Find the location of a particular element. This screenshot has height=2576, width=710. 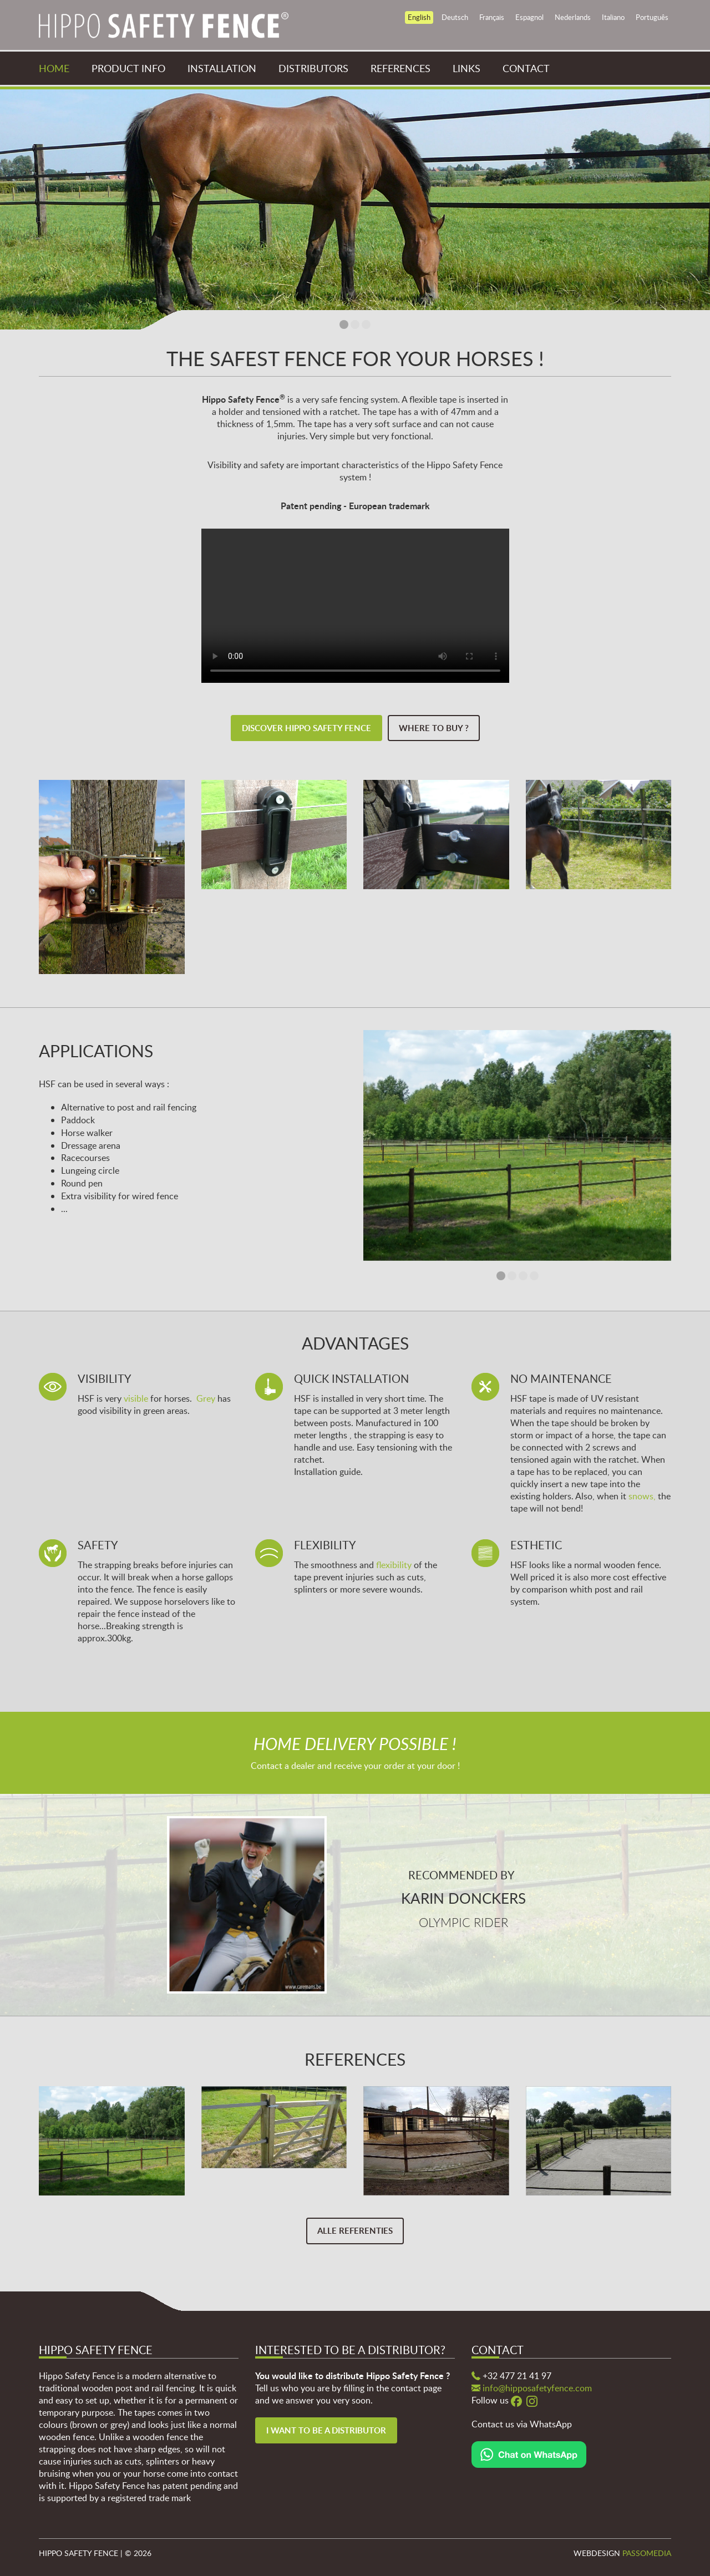

Links is located at coordinates (466, 68).